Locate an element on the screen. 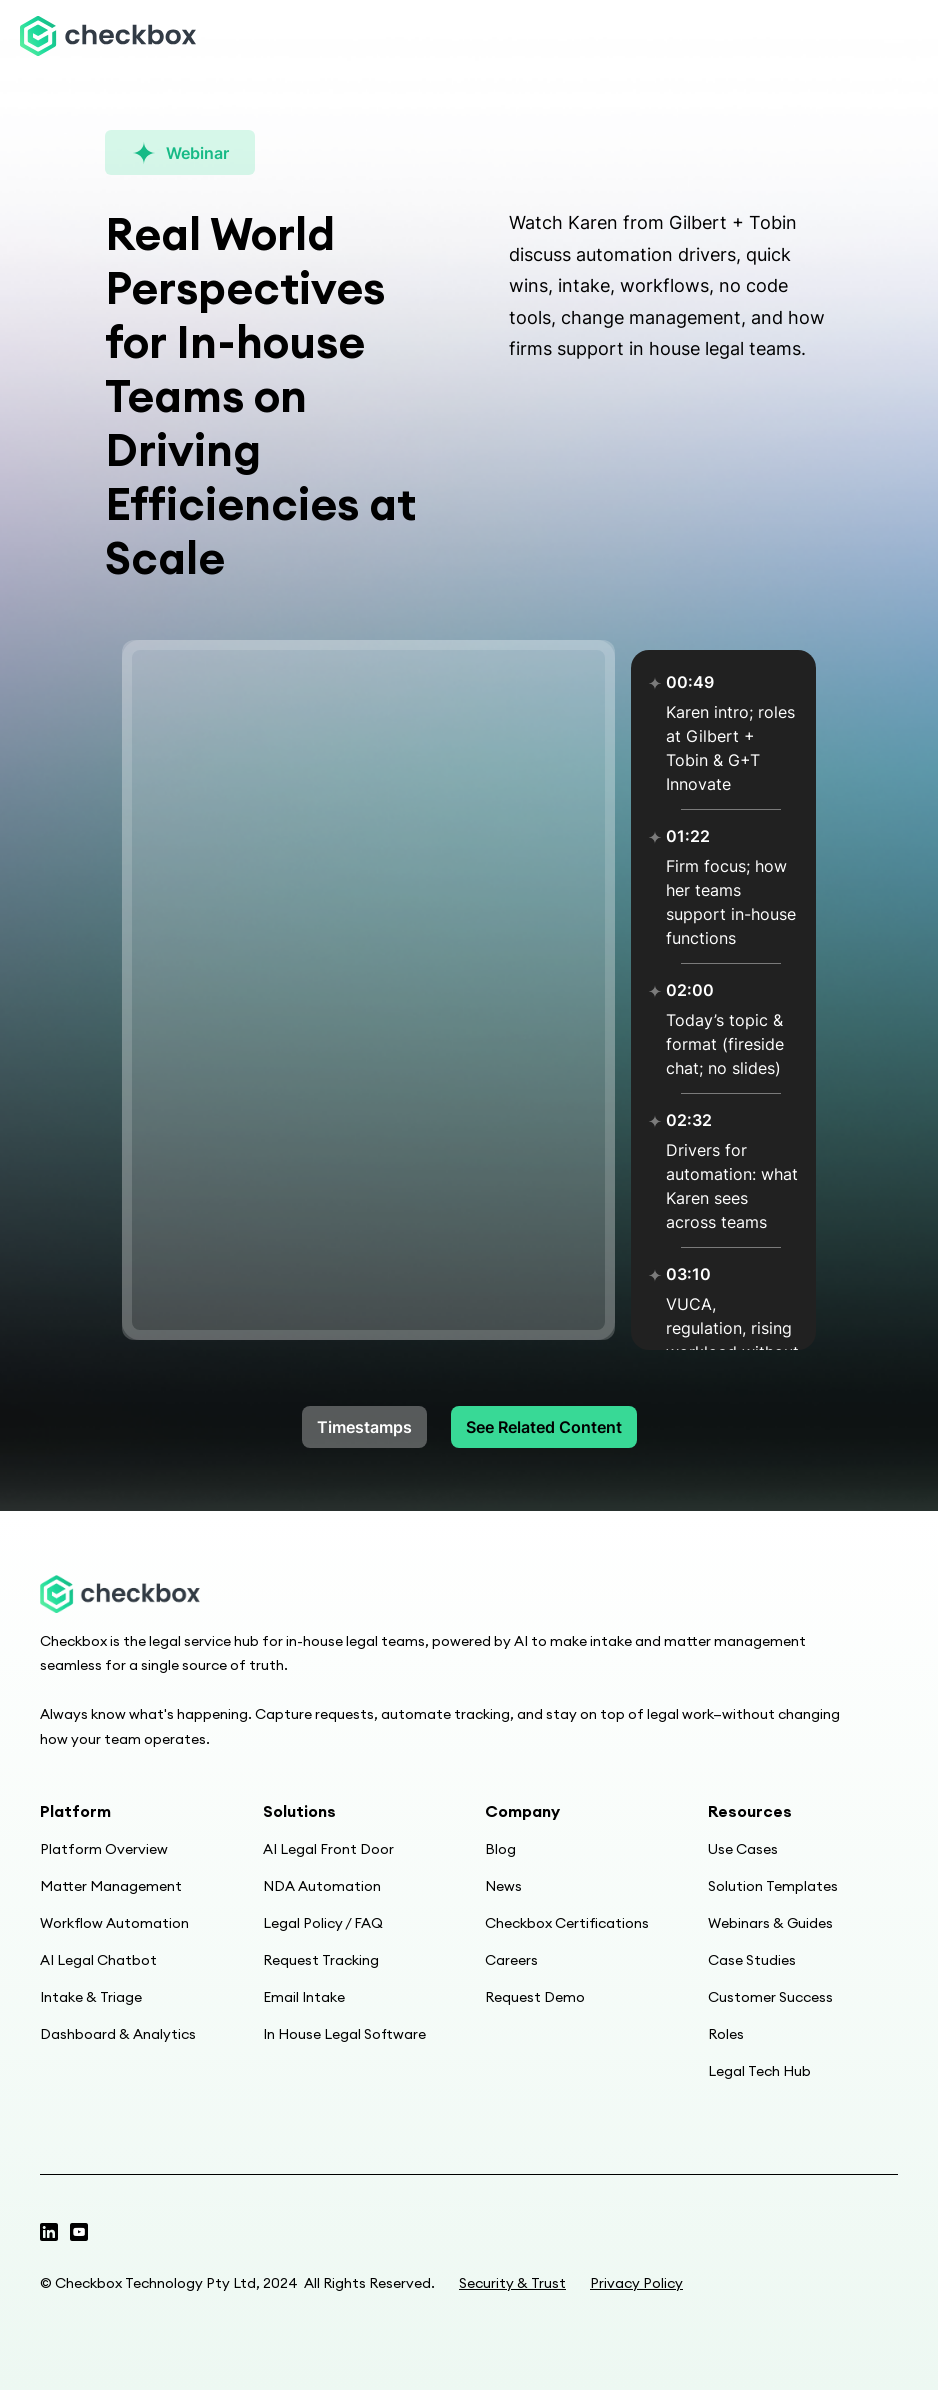 The height and width of the screenshot is (2390, 938). [button] is located at coordinates (894, 36).